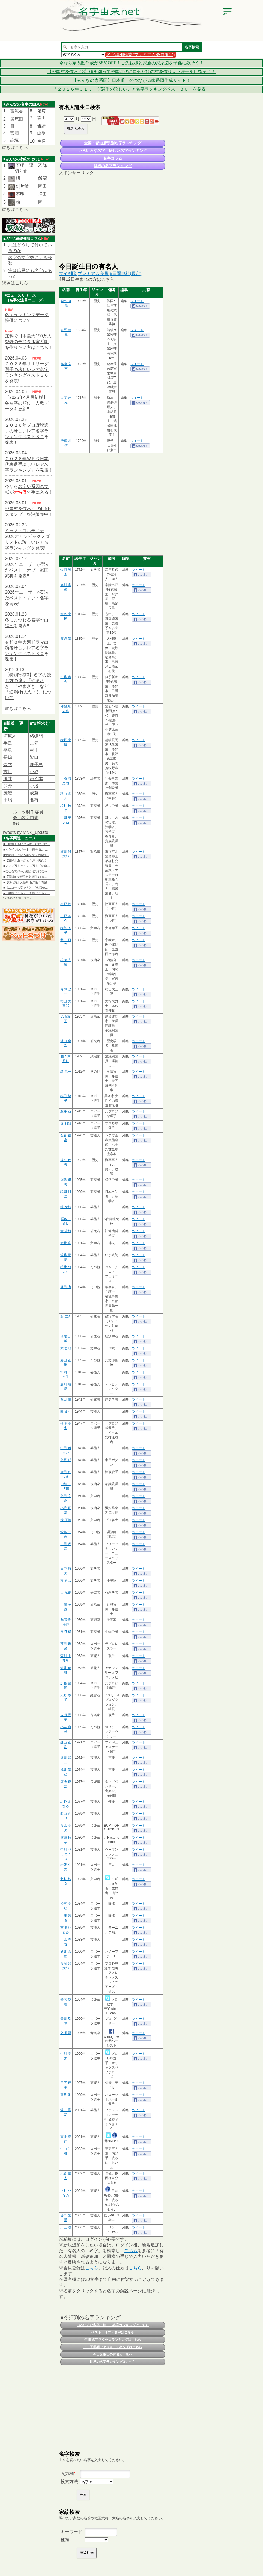  I want to click on 𫝆津, so click(41, 141).